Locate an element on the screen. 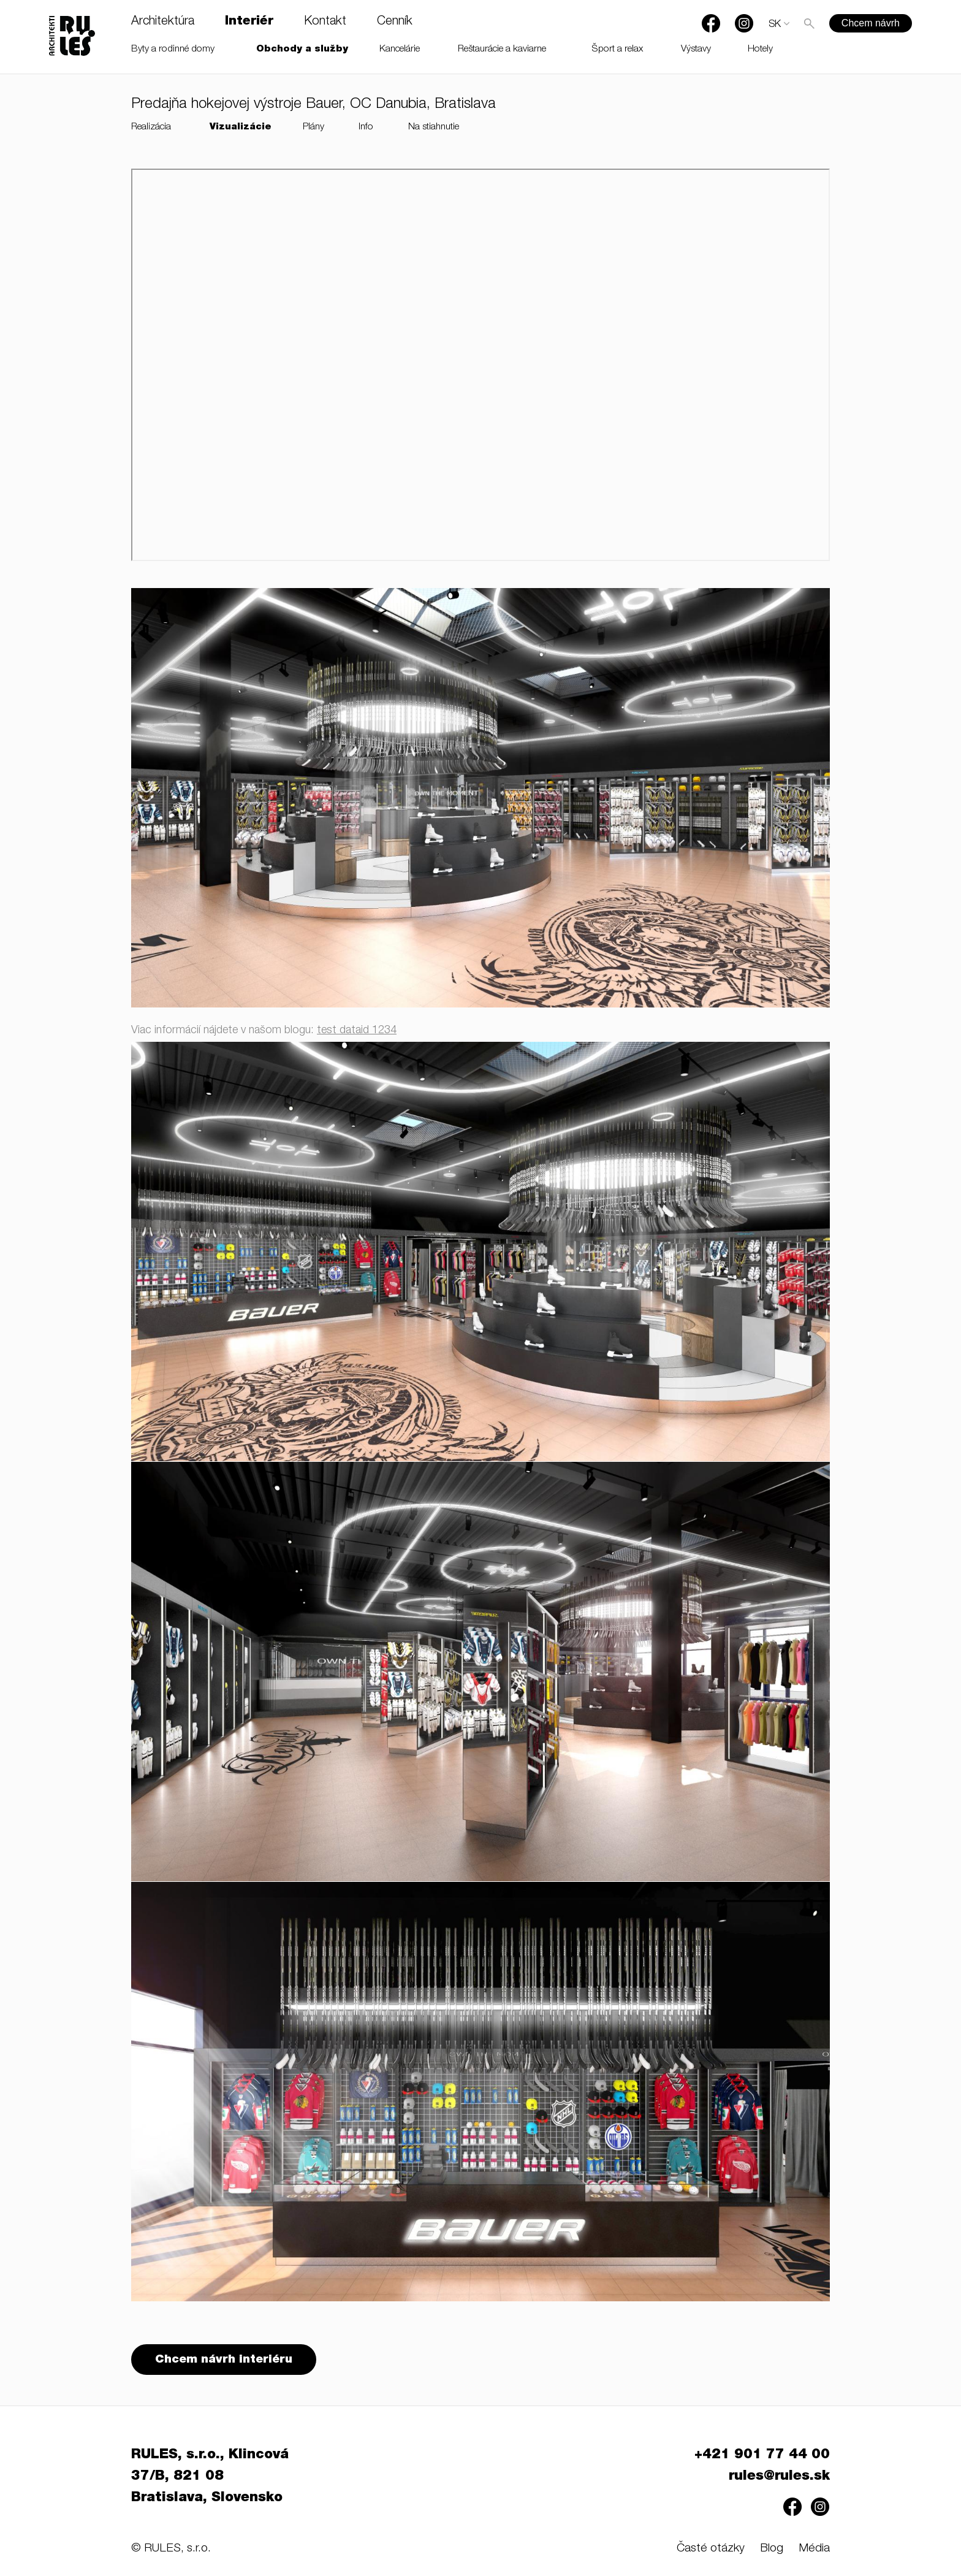  rules@rules.sk is located at coordinates (779, 2476).